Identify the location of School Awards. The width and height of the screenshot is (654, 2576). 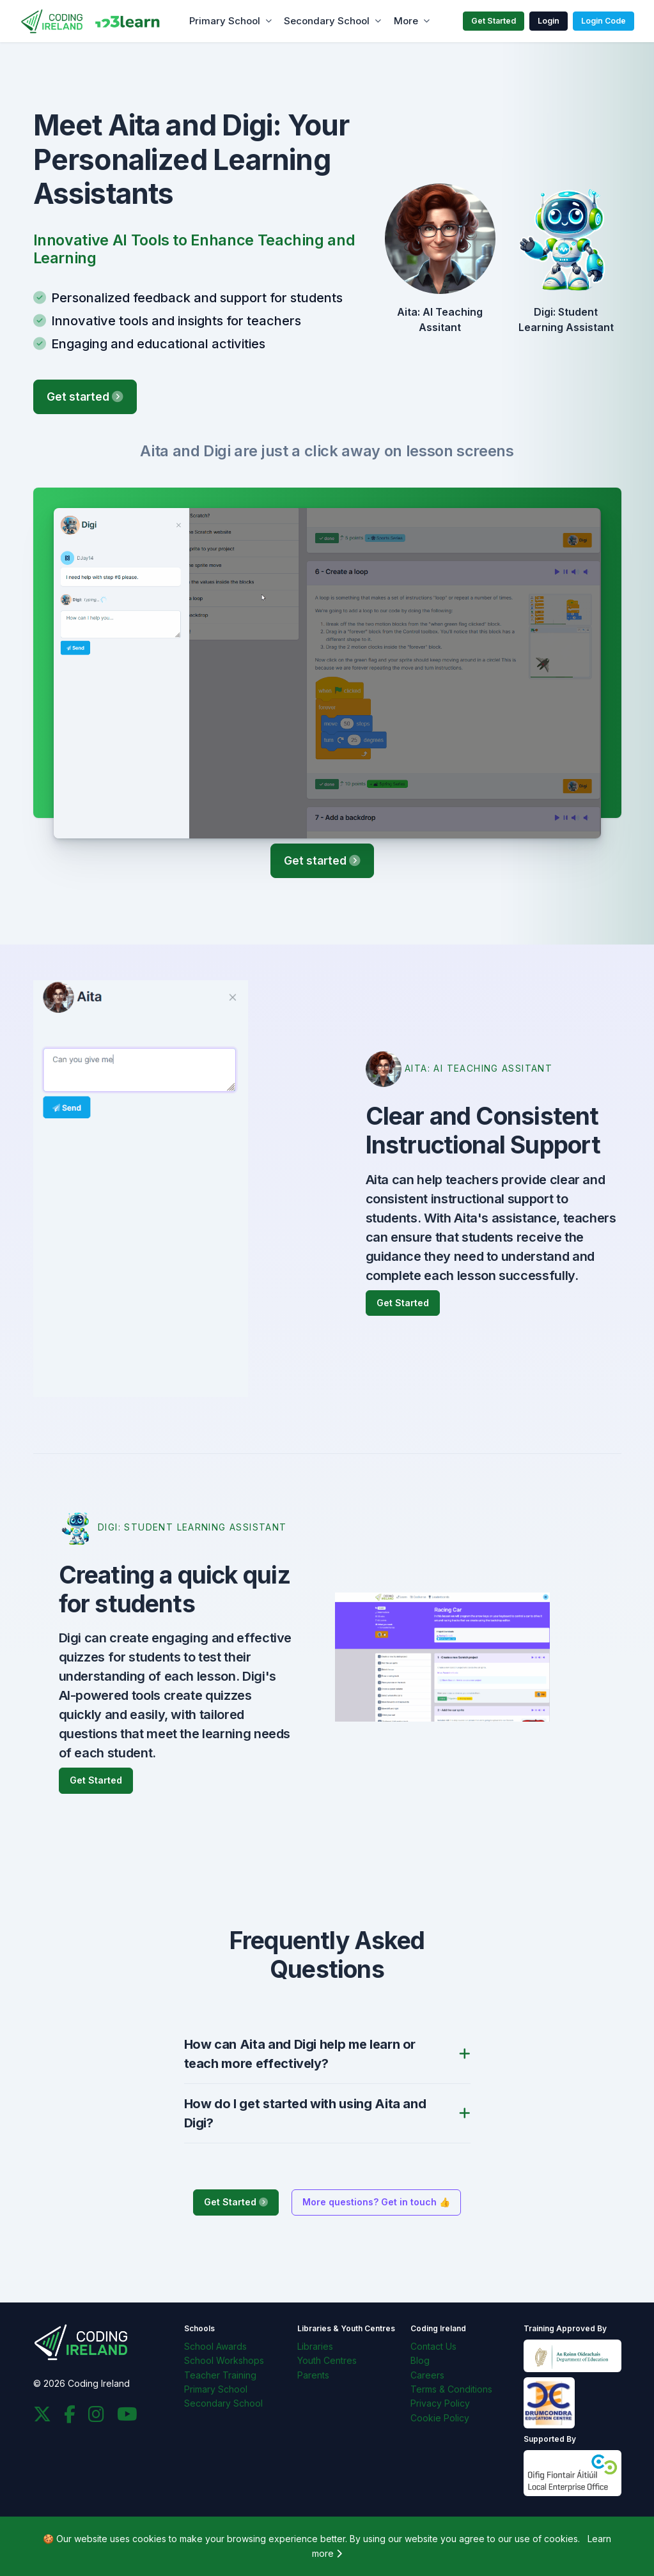
(215, 2346).